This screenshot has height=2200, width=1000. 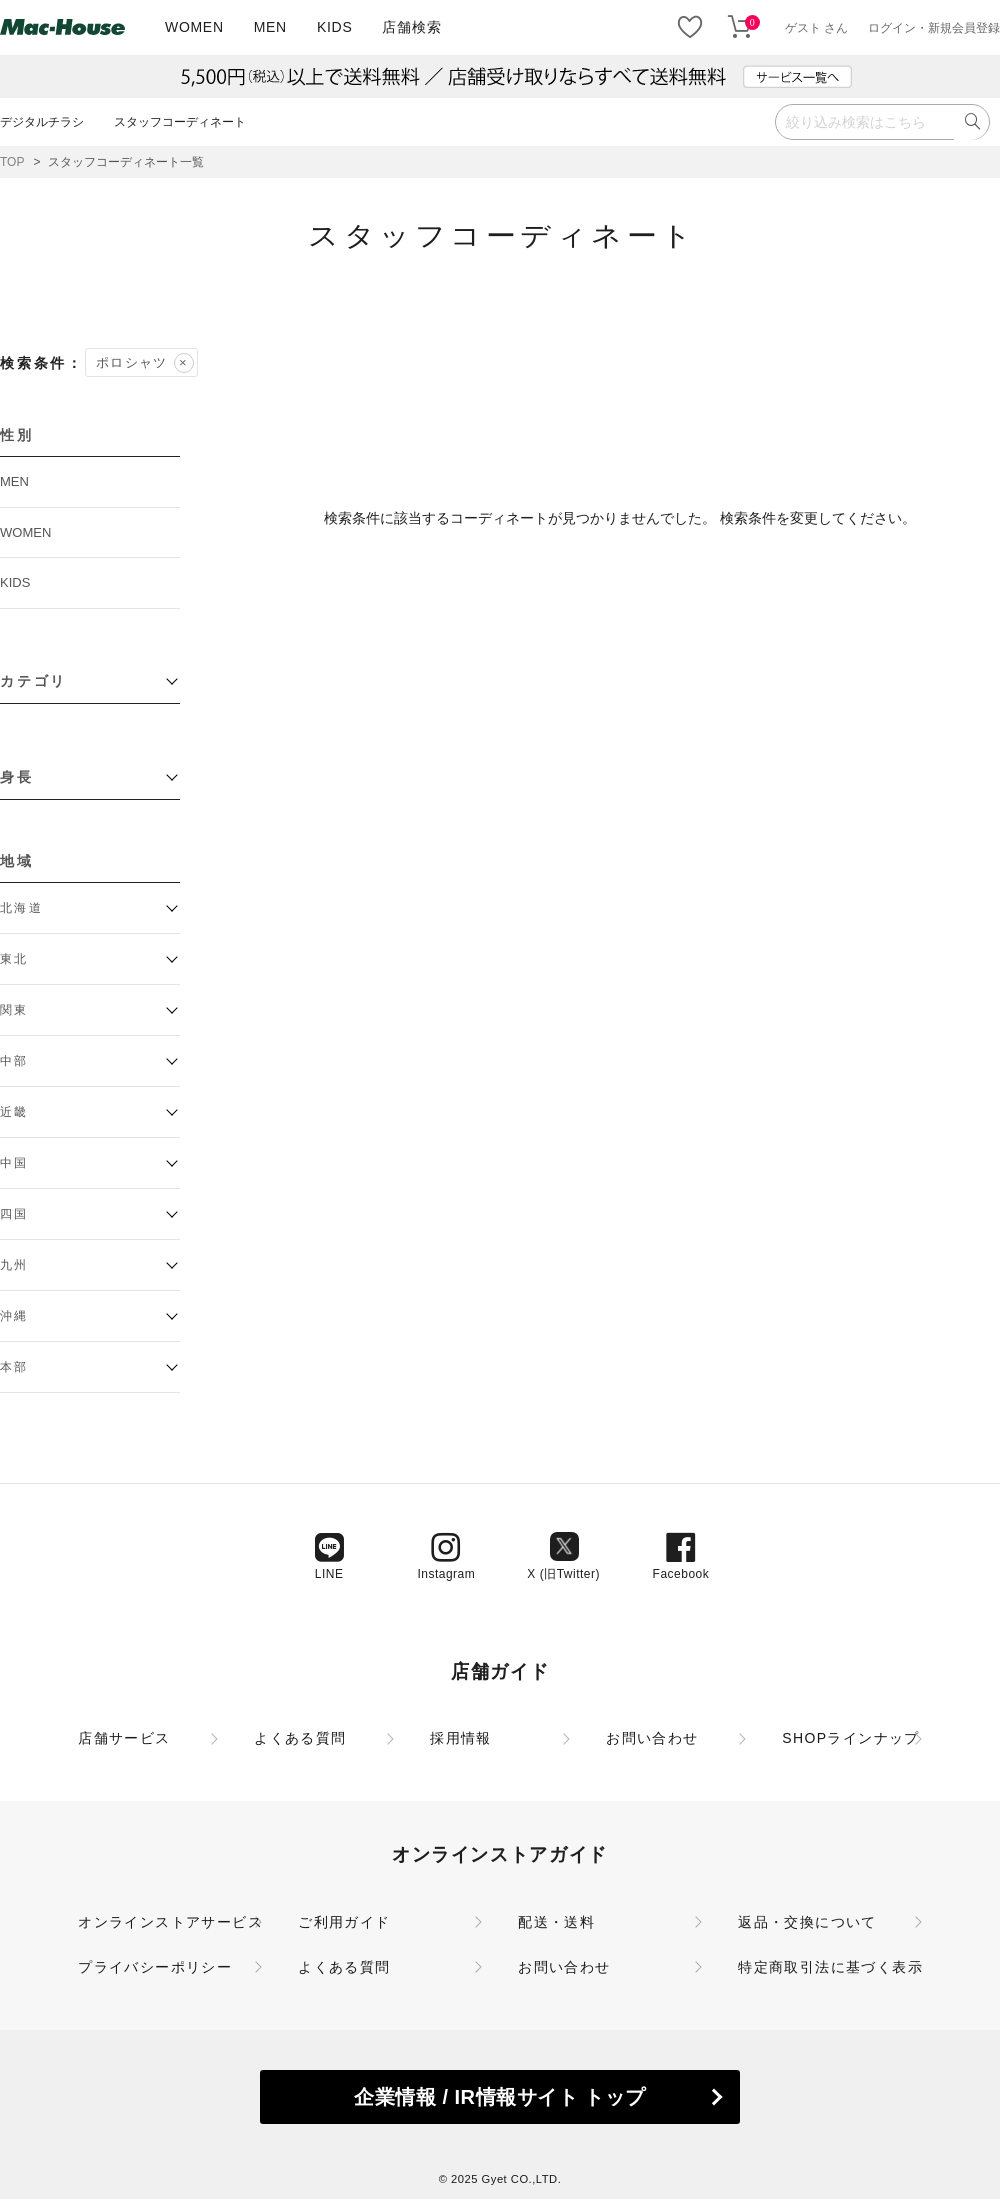 What do you see at coordinates (21, 908) in the screenshot?
I see `北海道` at bounding box center [21, 908].